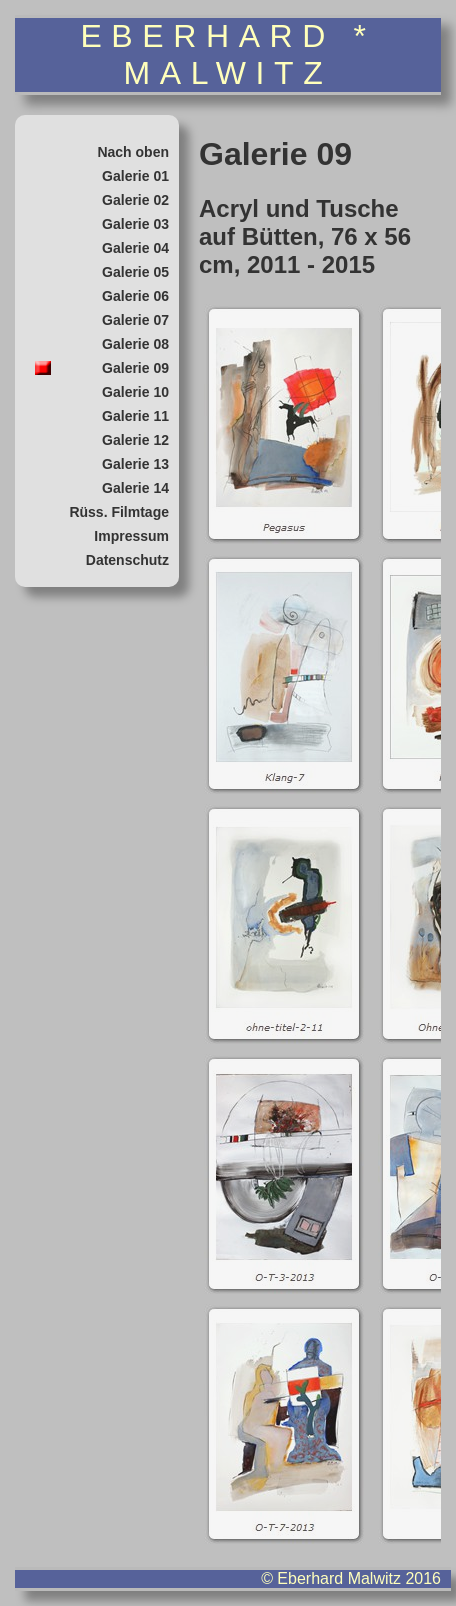 This screenshot has height=1606, width=456. Describe the element at coordinates (133, 152) in the screenshot. I see `Nach oben` at that location.